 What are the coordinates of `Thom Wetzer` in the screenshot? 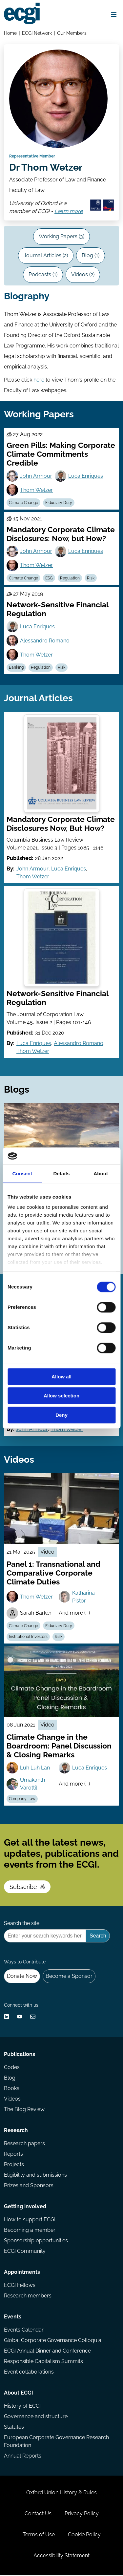 It's located at (36, 490).